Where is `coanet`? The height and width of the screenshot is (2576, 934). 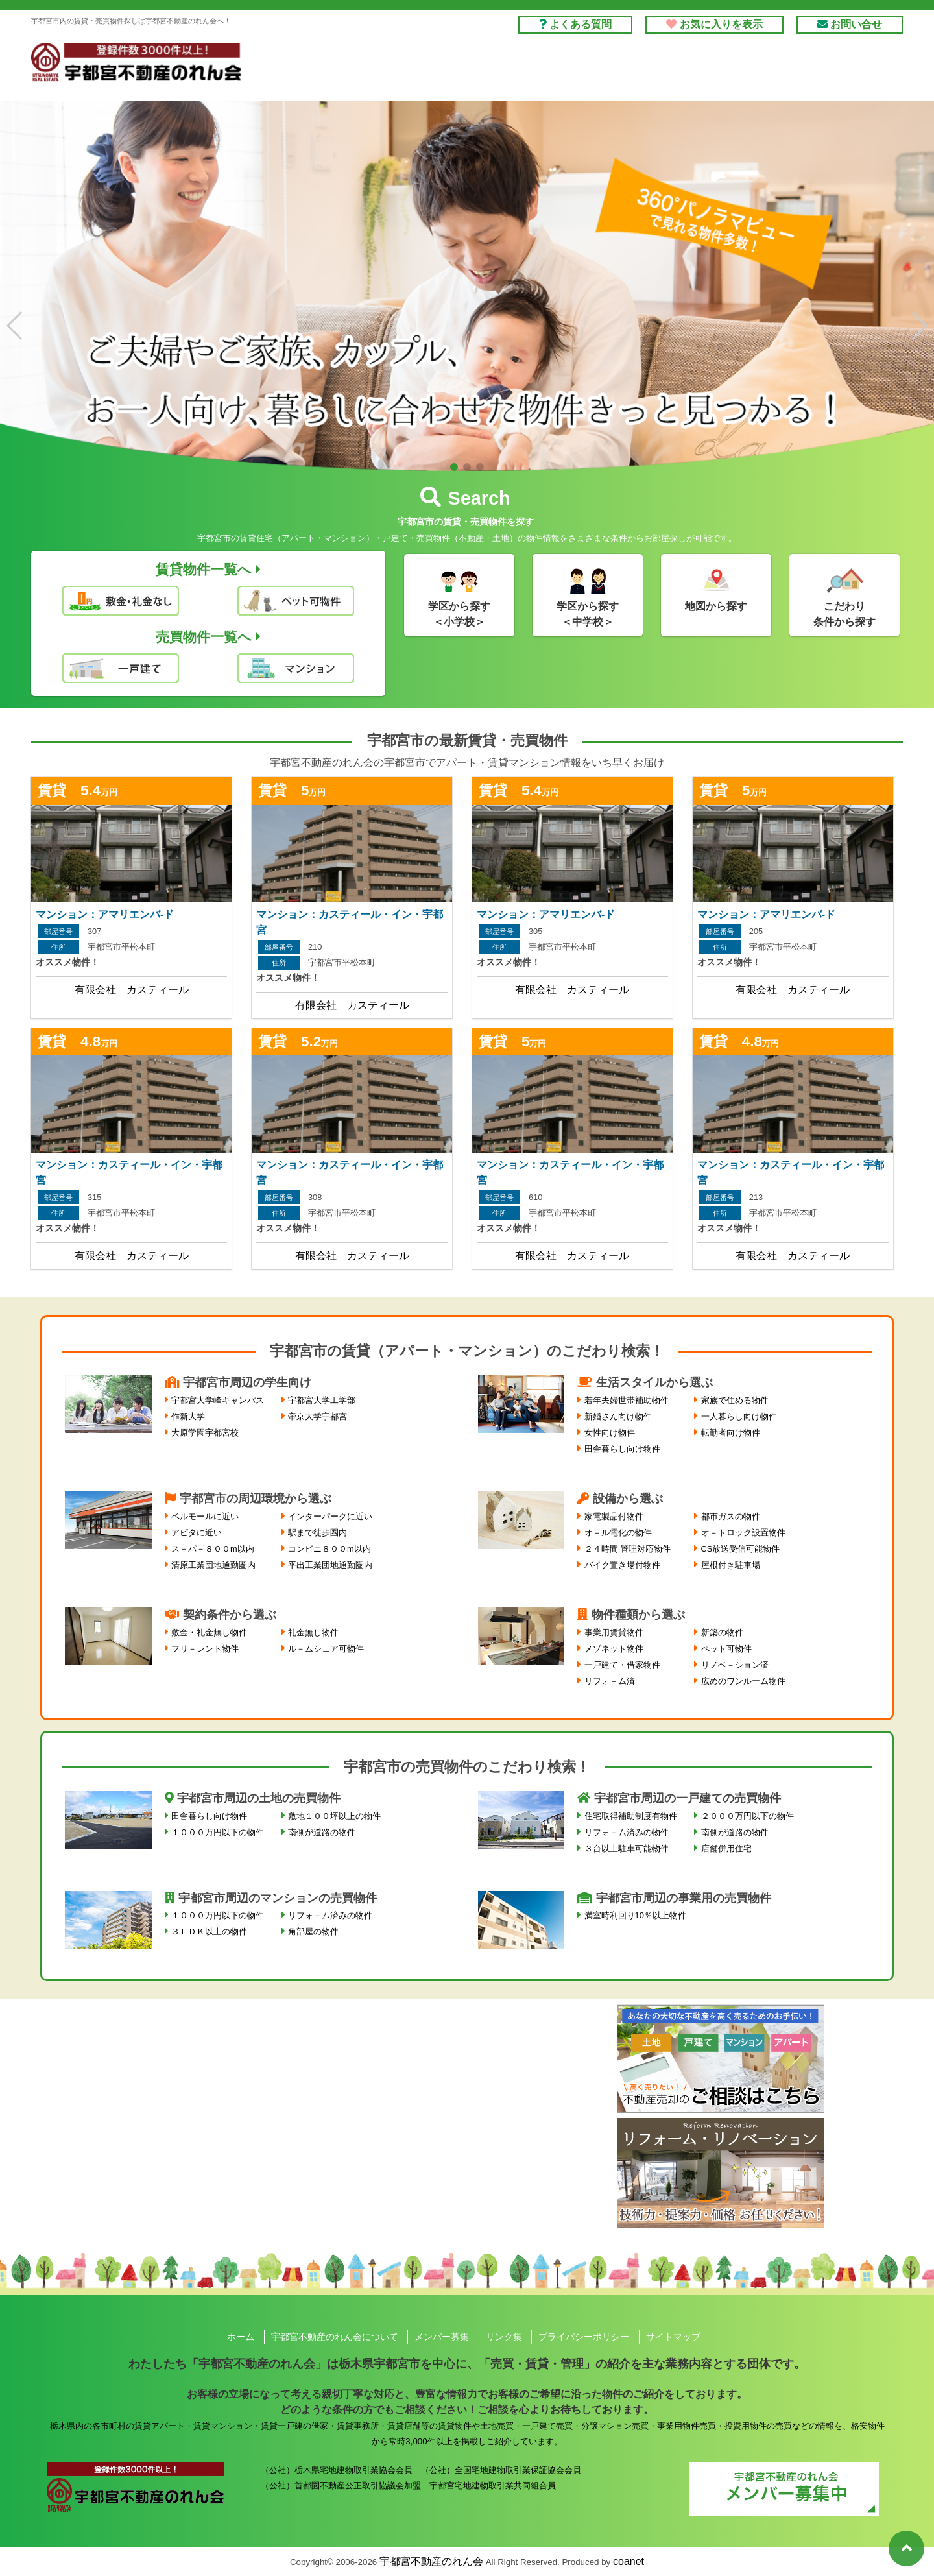
coanet is located at coordinates (628, 2561).